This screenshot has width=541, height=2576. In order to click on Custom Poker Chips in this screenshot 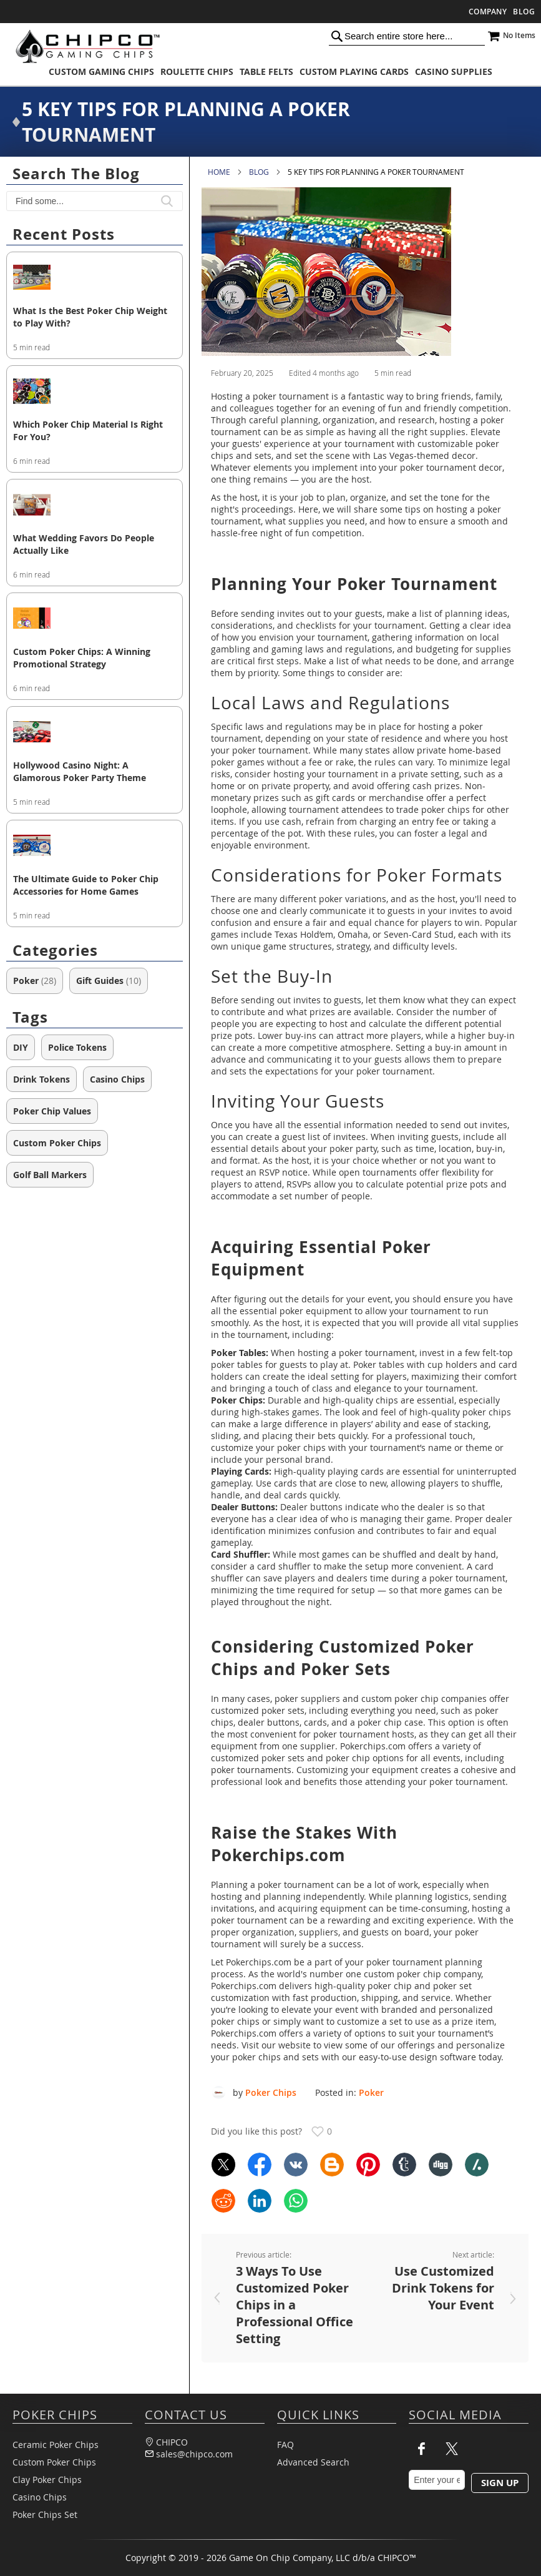, I will do `click(57, 1143)`.